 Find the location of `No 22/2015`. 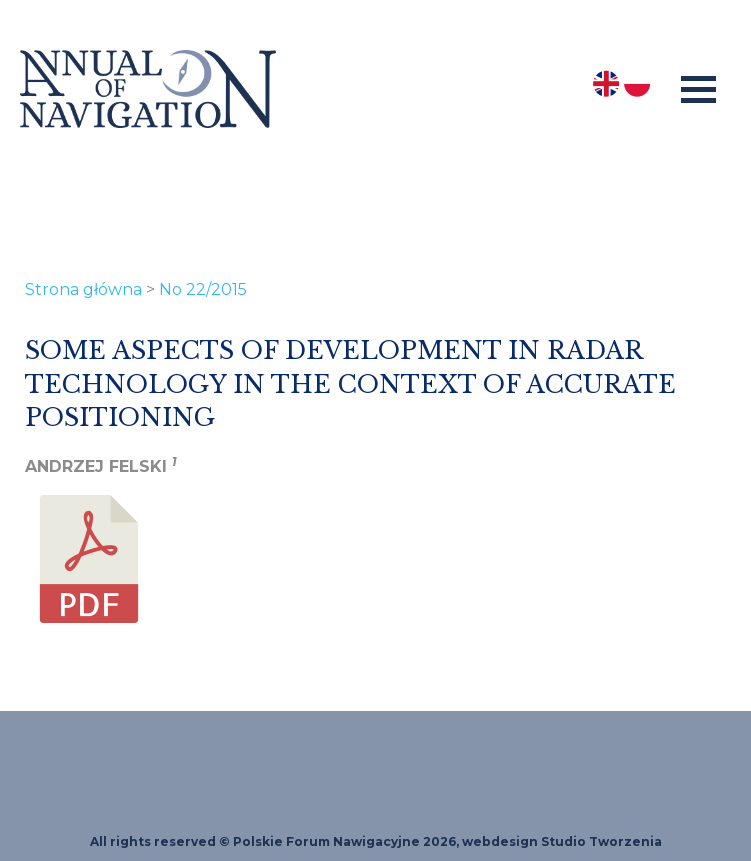

No 22/2015 is located at coordinates (203, 289).